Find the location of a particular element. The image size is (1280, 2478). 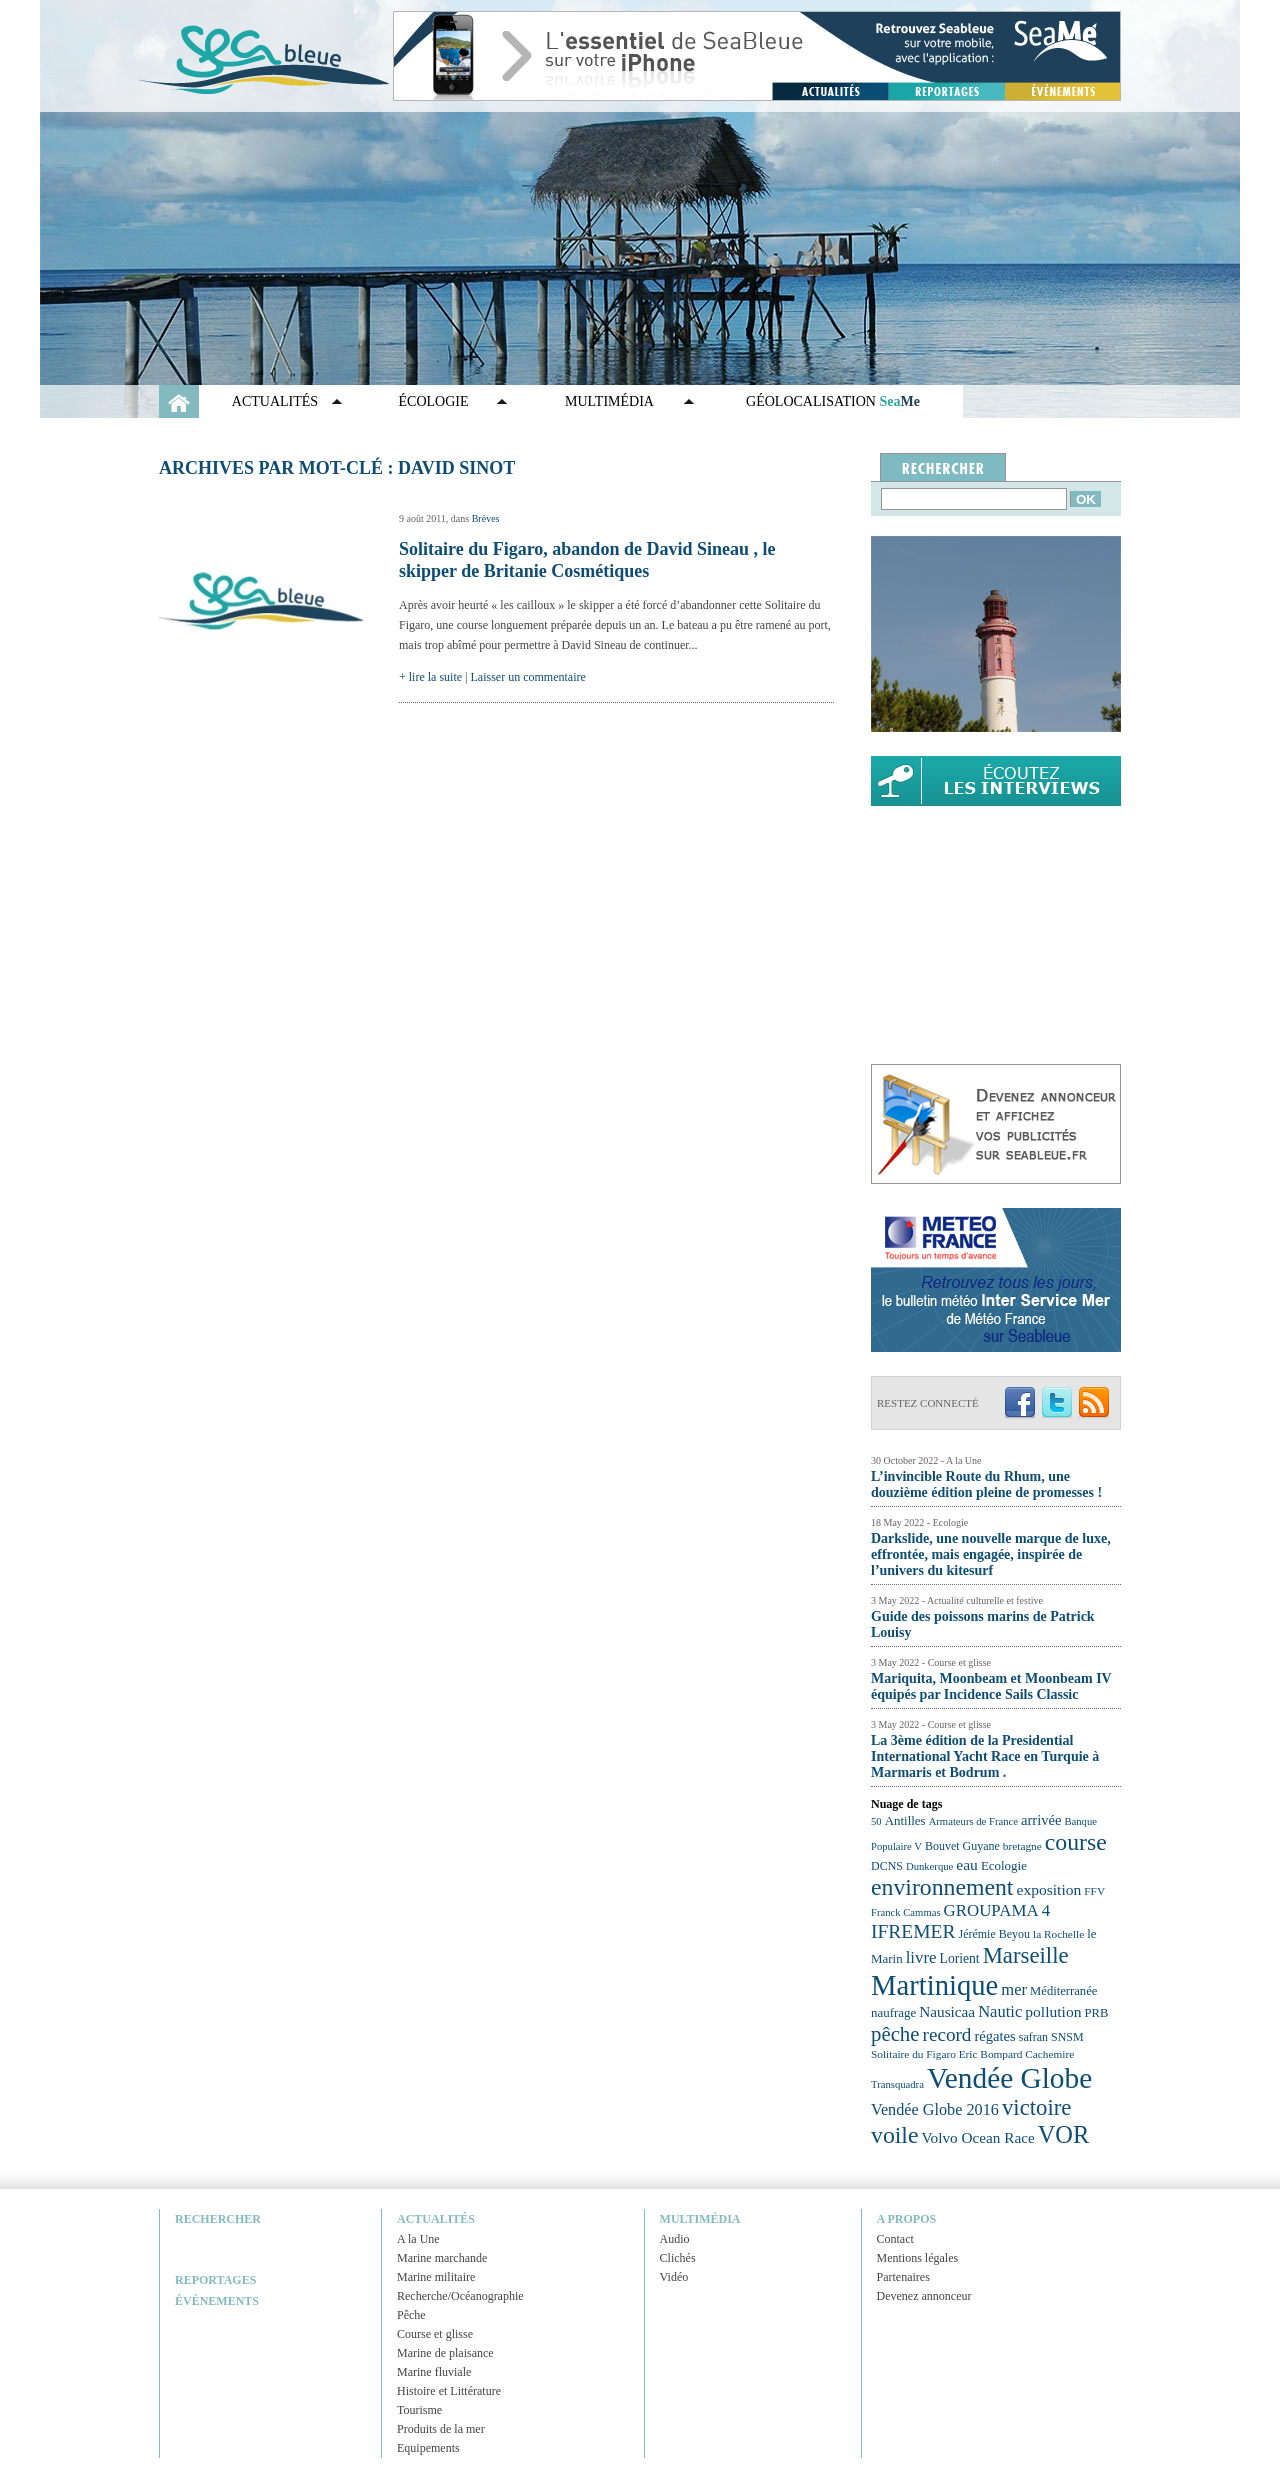

GÉOLOCALISATION is located at coordinates (833, 401).